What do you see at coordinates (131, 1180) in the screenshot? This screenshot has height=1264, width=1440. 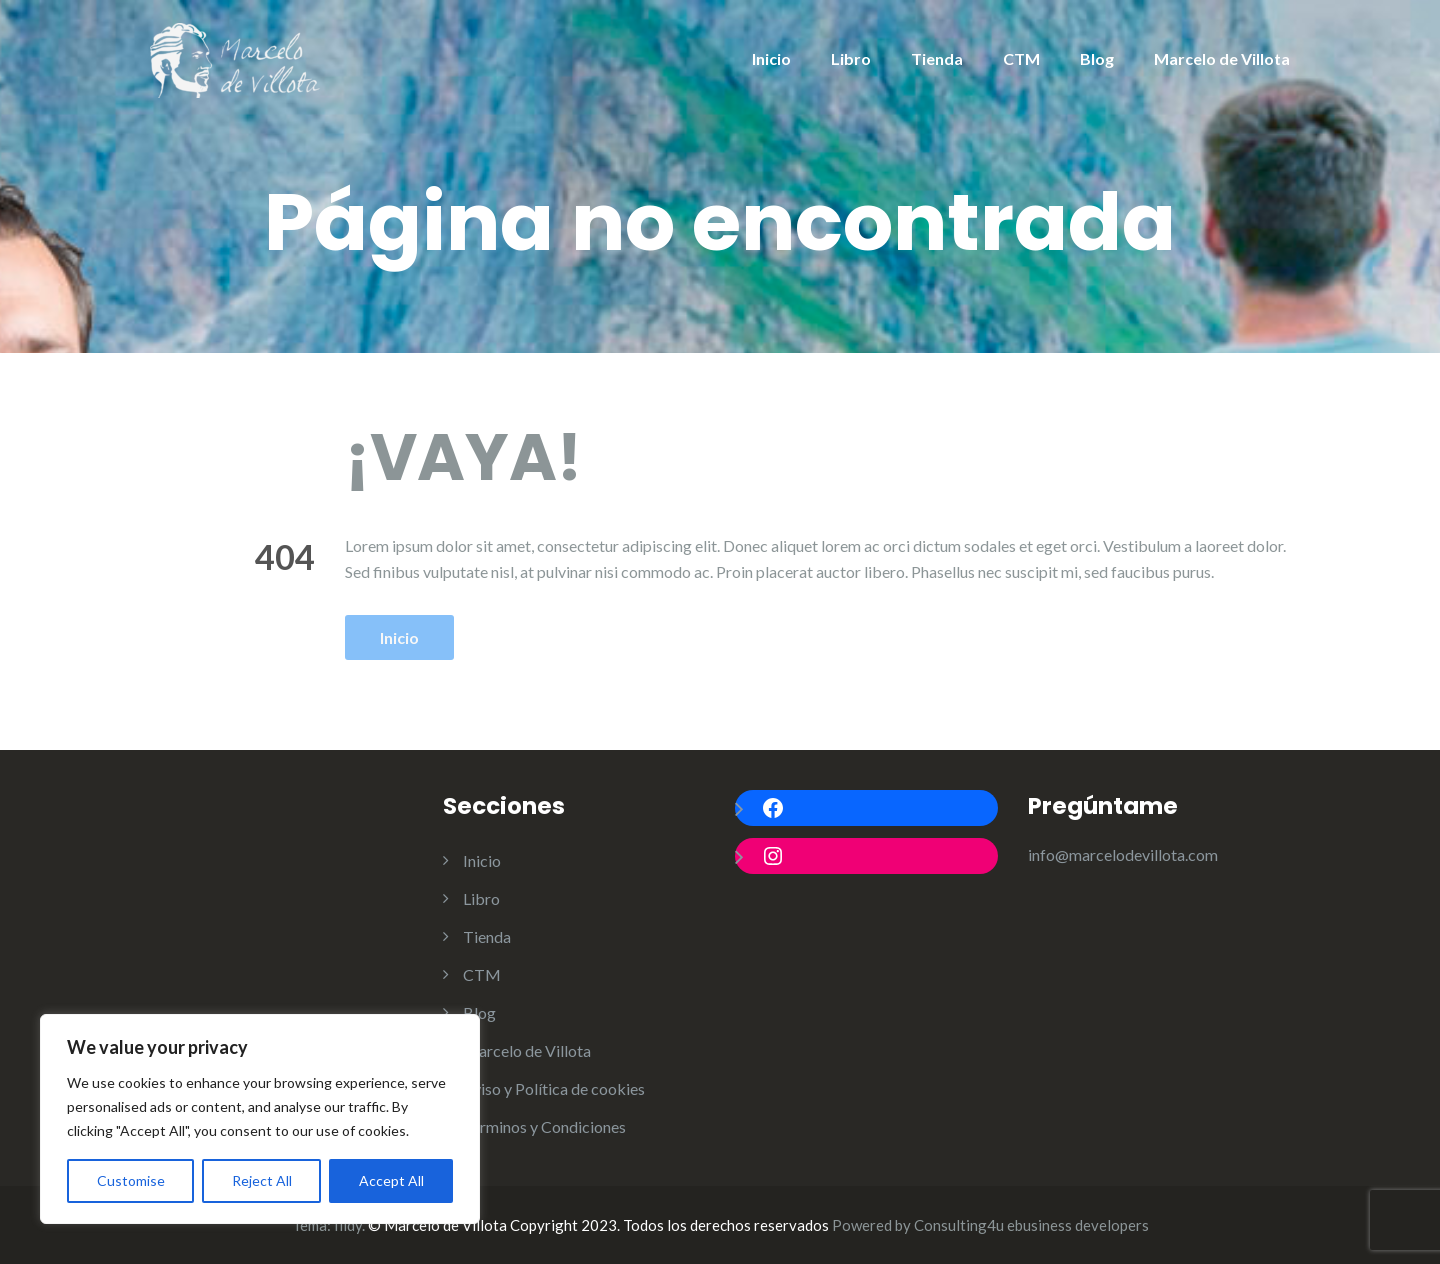 I see `Customise` at bounding box center [131, 1180].